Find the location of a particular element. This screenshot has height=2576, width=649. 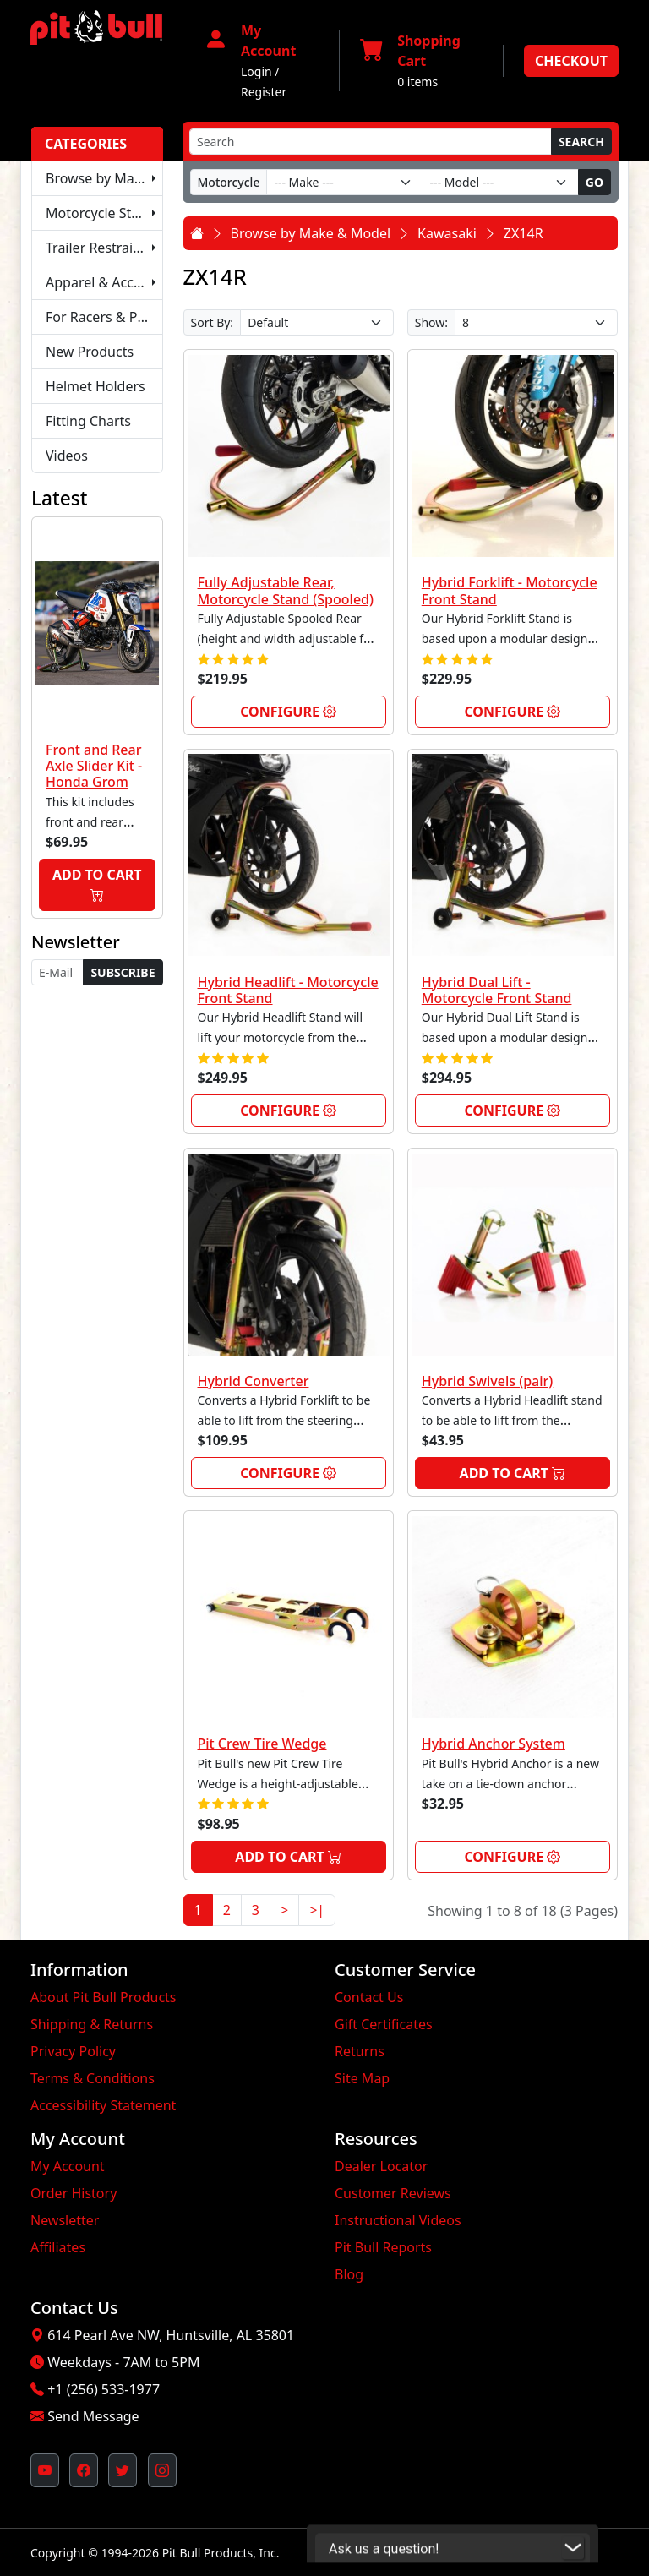

Fitting Charts is located at coordinates (88, 421).